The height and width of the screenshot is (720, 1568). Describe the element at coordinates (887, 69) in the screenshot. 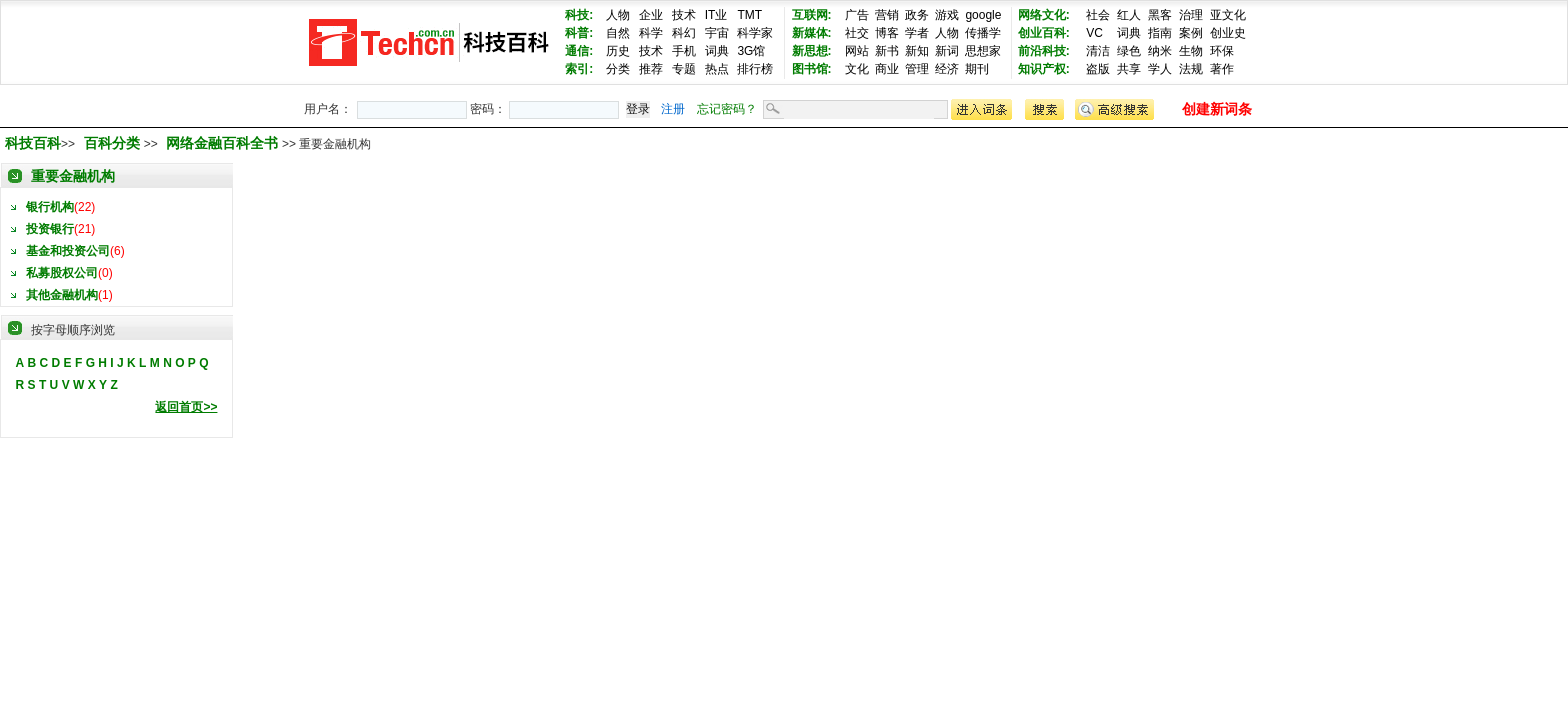

I see `商业` at that location.